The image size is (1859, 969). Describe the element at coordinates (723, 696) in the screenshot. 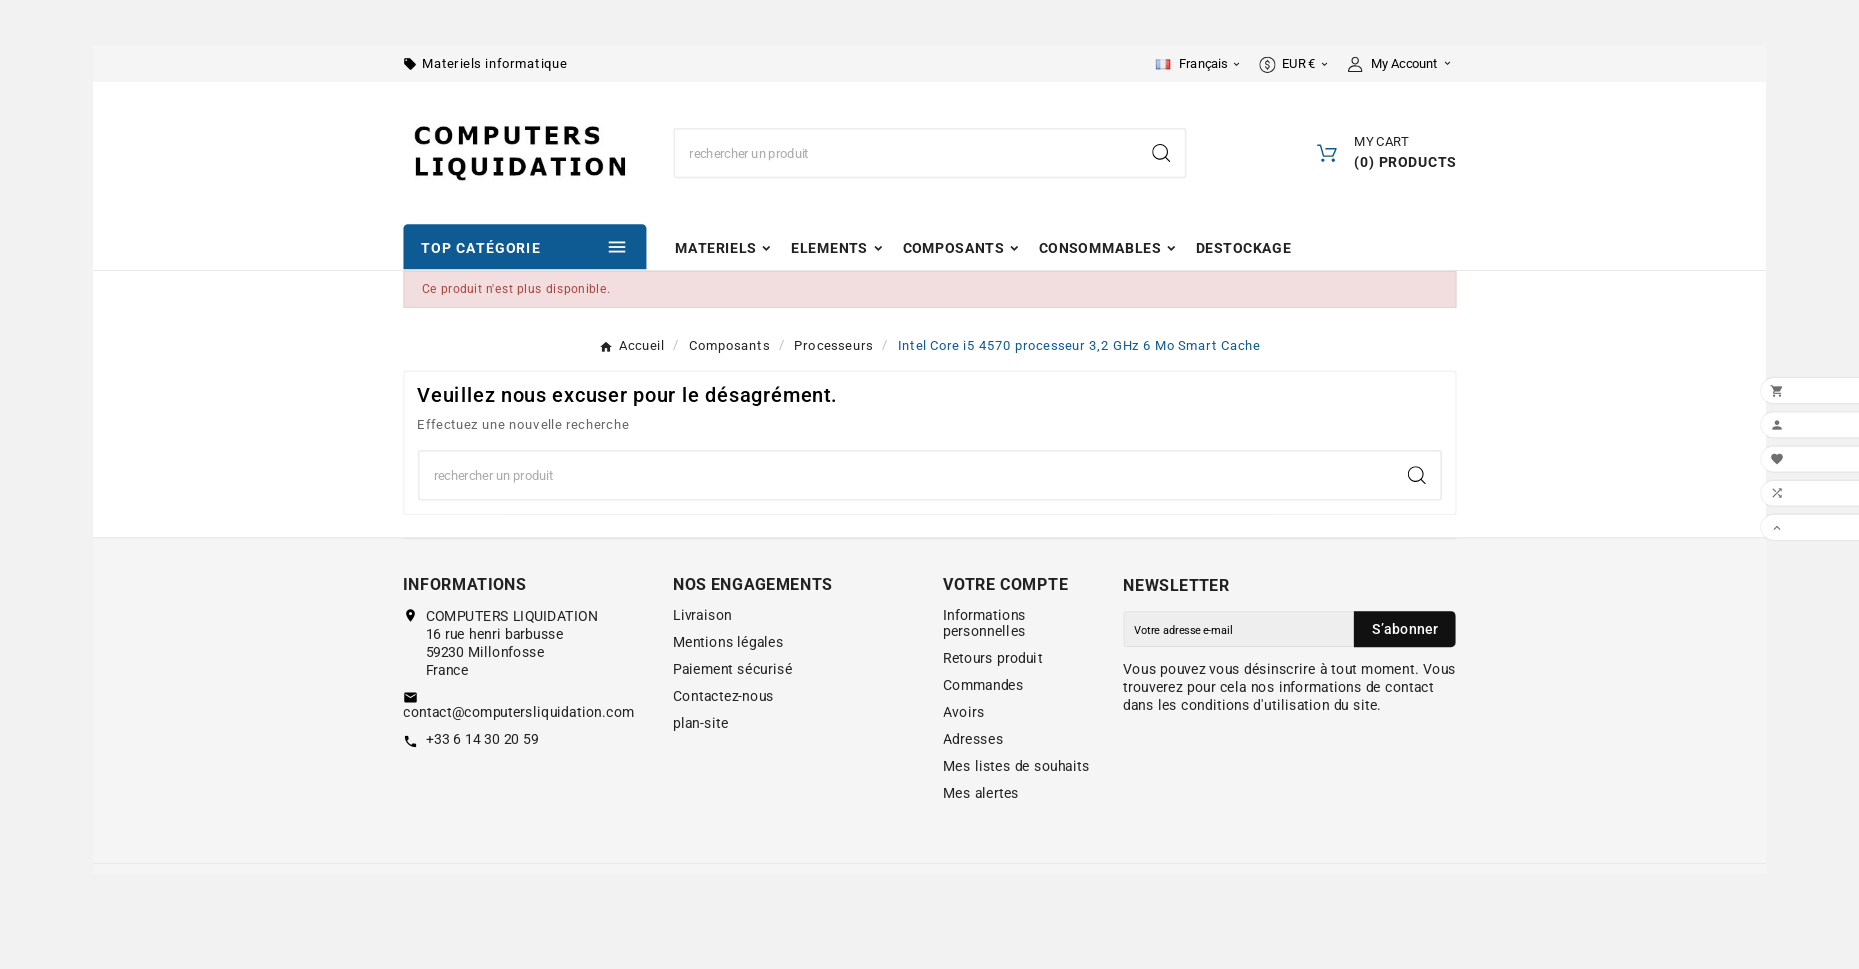

I see `Contactez-nous` at that location.